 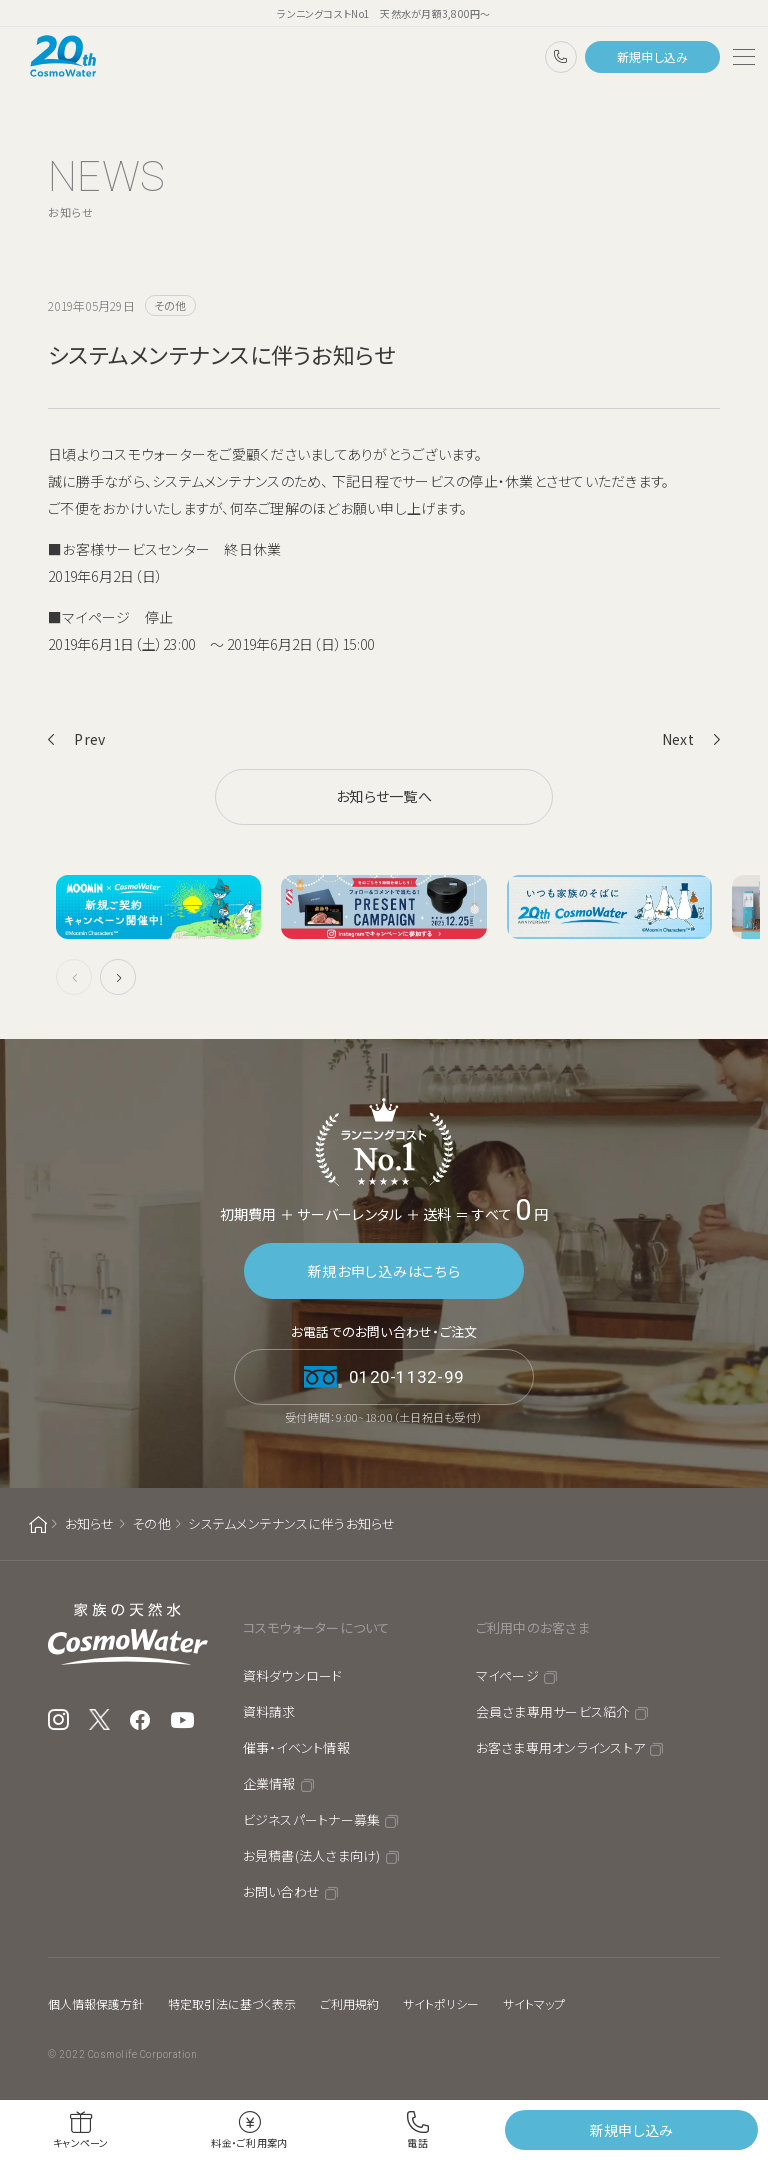 I want to click on 特定取引法に基づく表示, so click(x=232, y=2003).